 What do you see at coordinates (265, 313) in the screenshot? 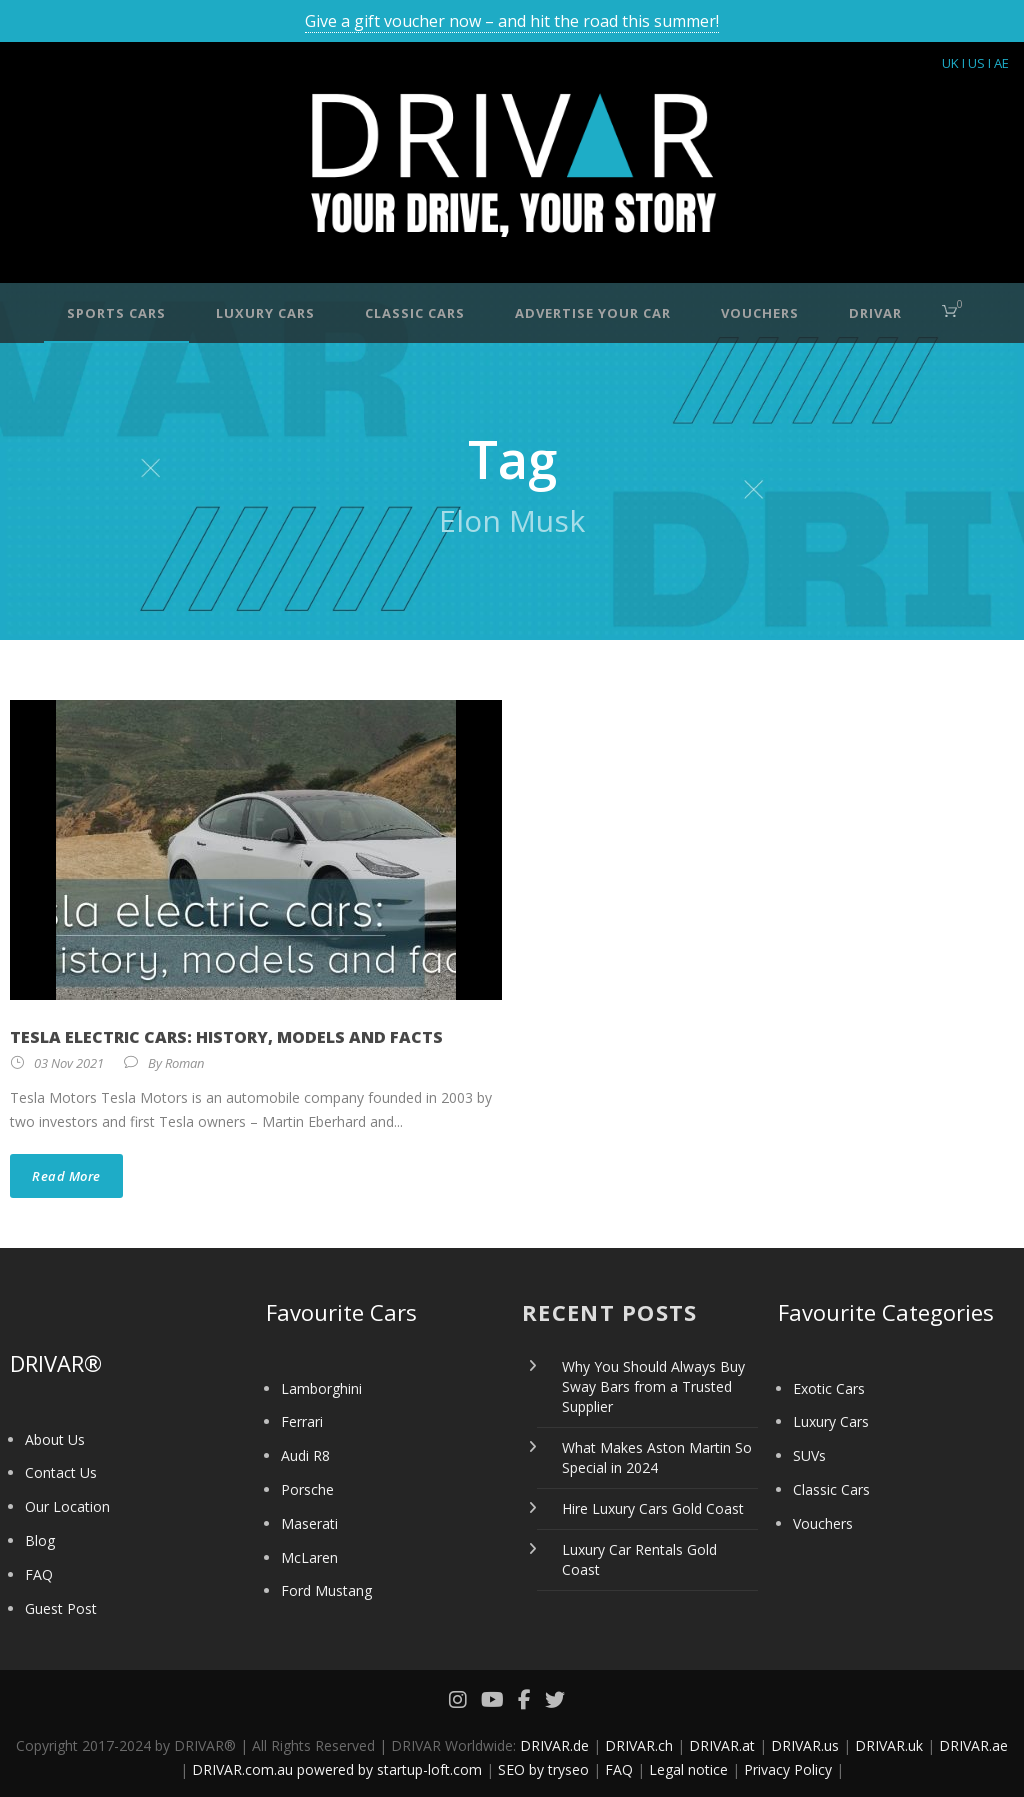
I see `Luxury Cars` at bounding box center [265, 313].